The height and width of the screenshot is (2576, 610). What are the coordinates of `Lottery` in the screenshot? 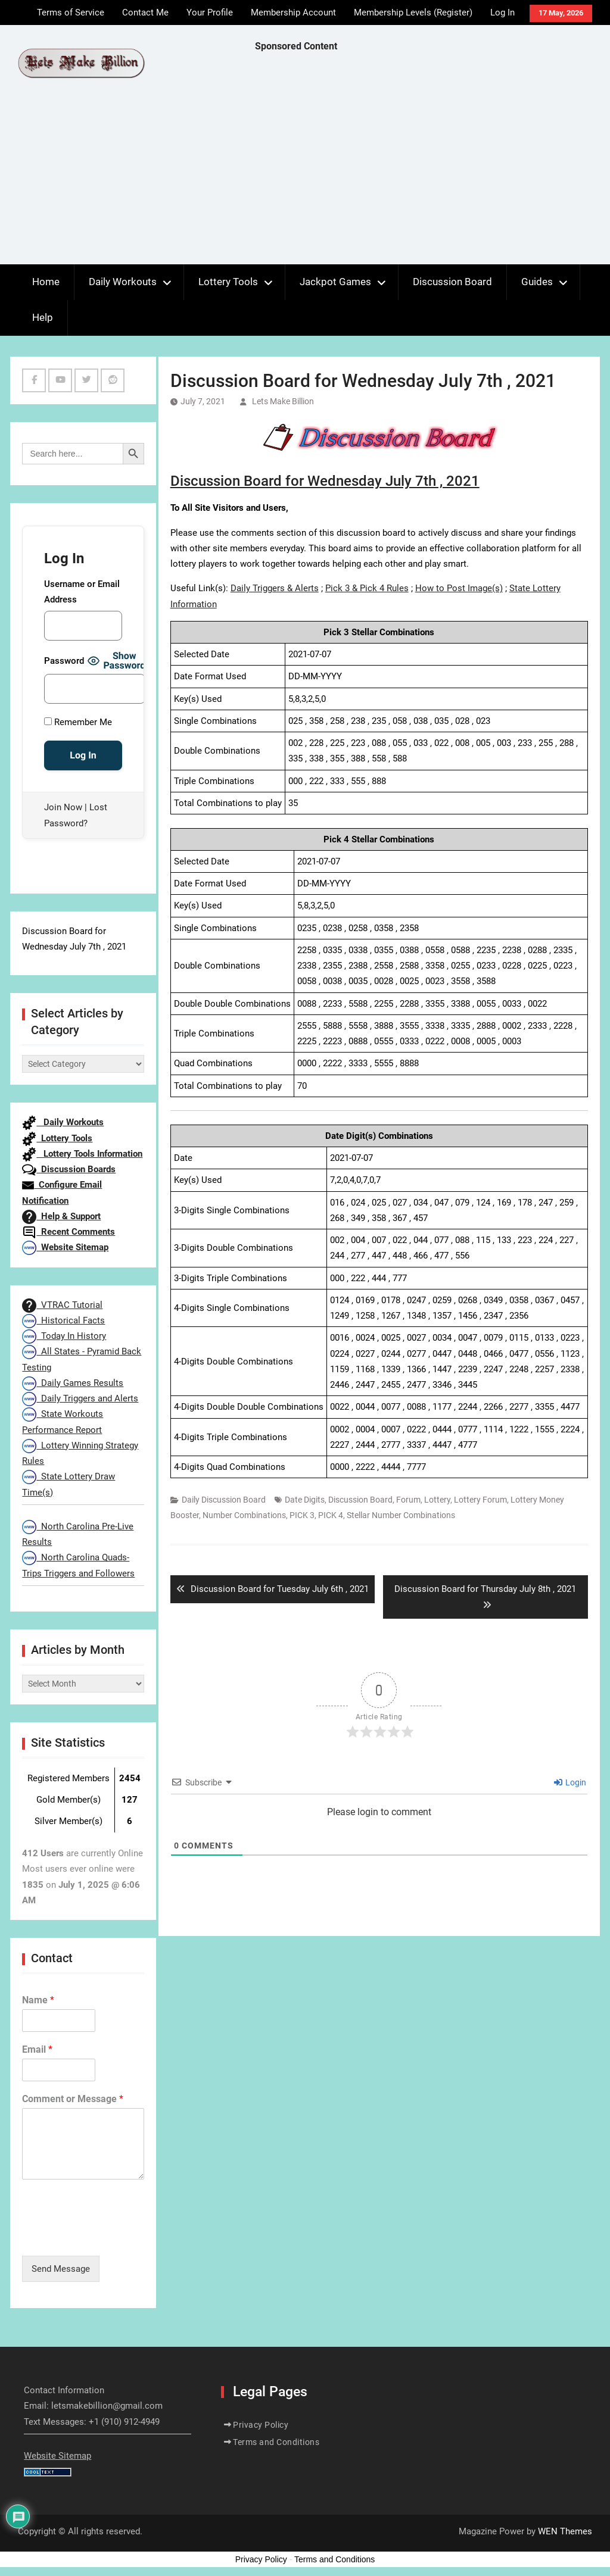 It's located at (437, 1499).